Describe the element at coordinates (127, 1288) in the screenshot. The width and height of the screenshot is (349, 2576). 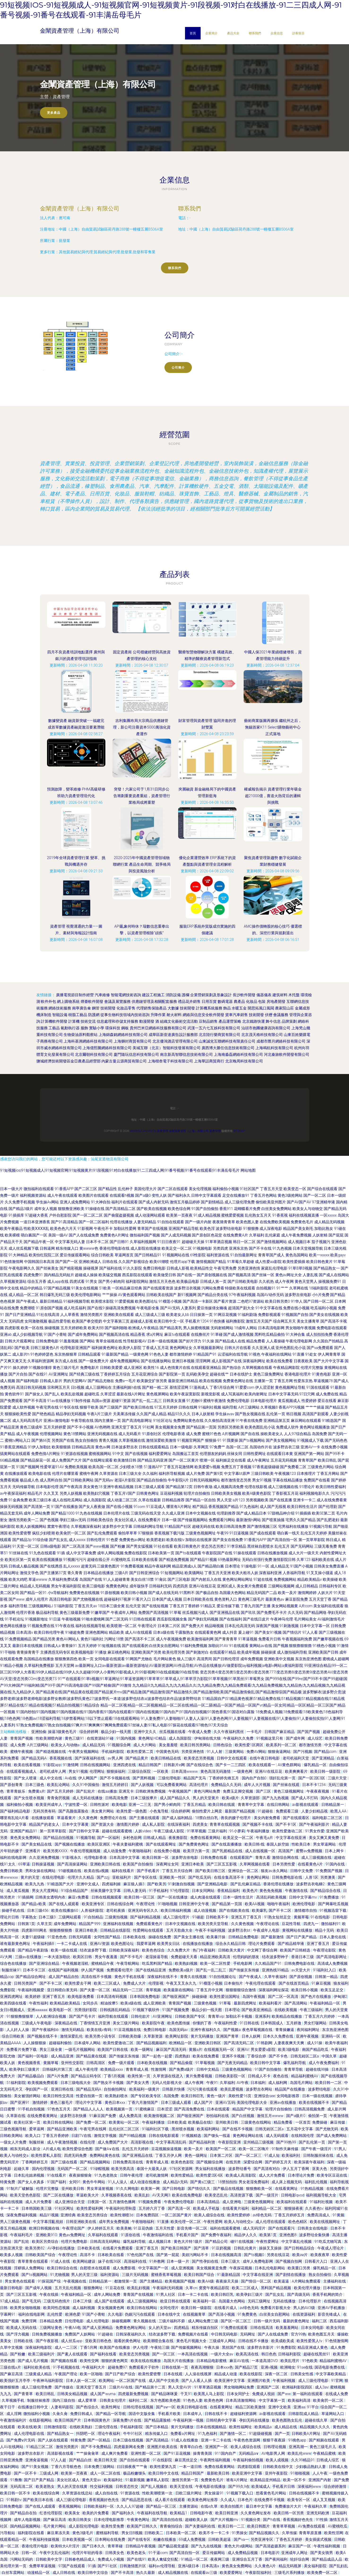
I see `一区精品麻豆经典` at that location.